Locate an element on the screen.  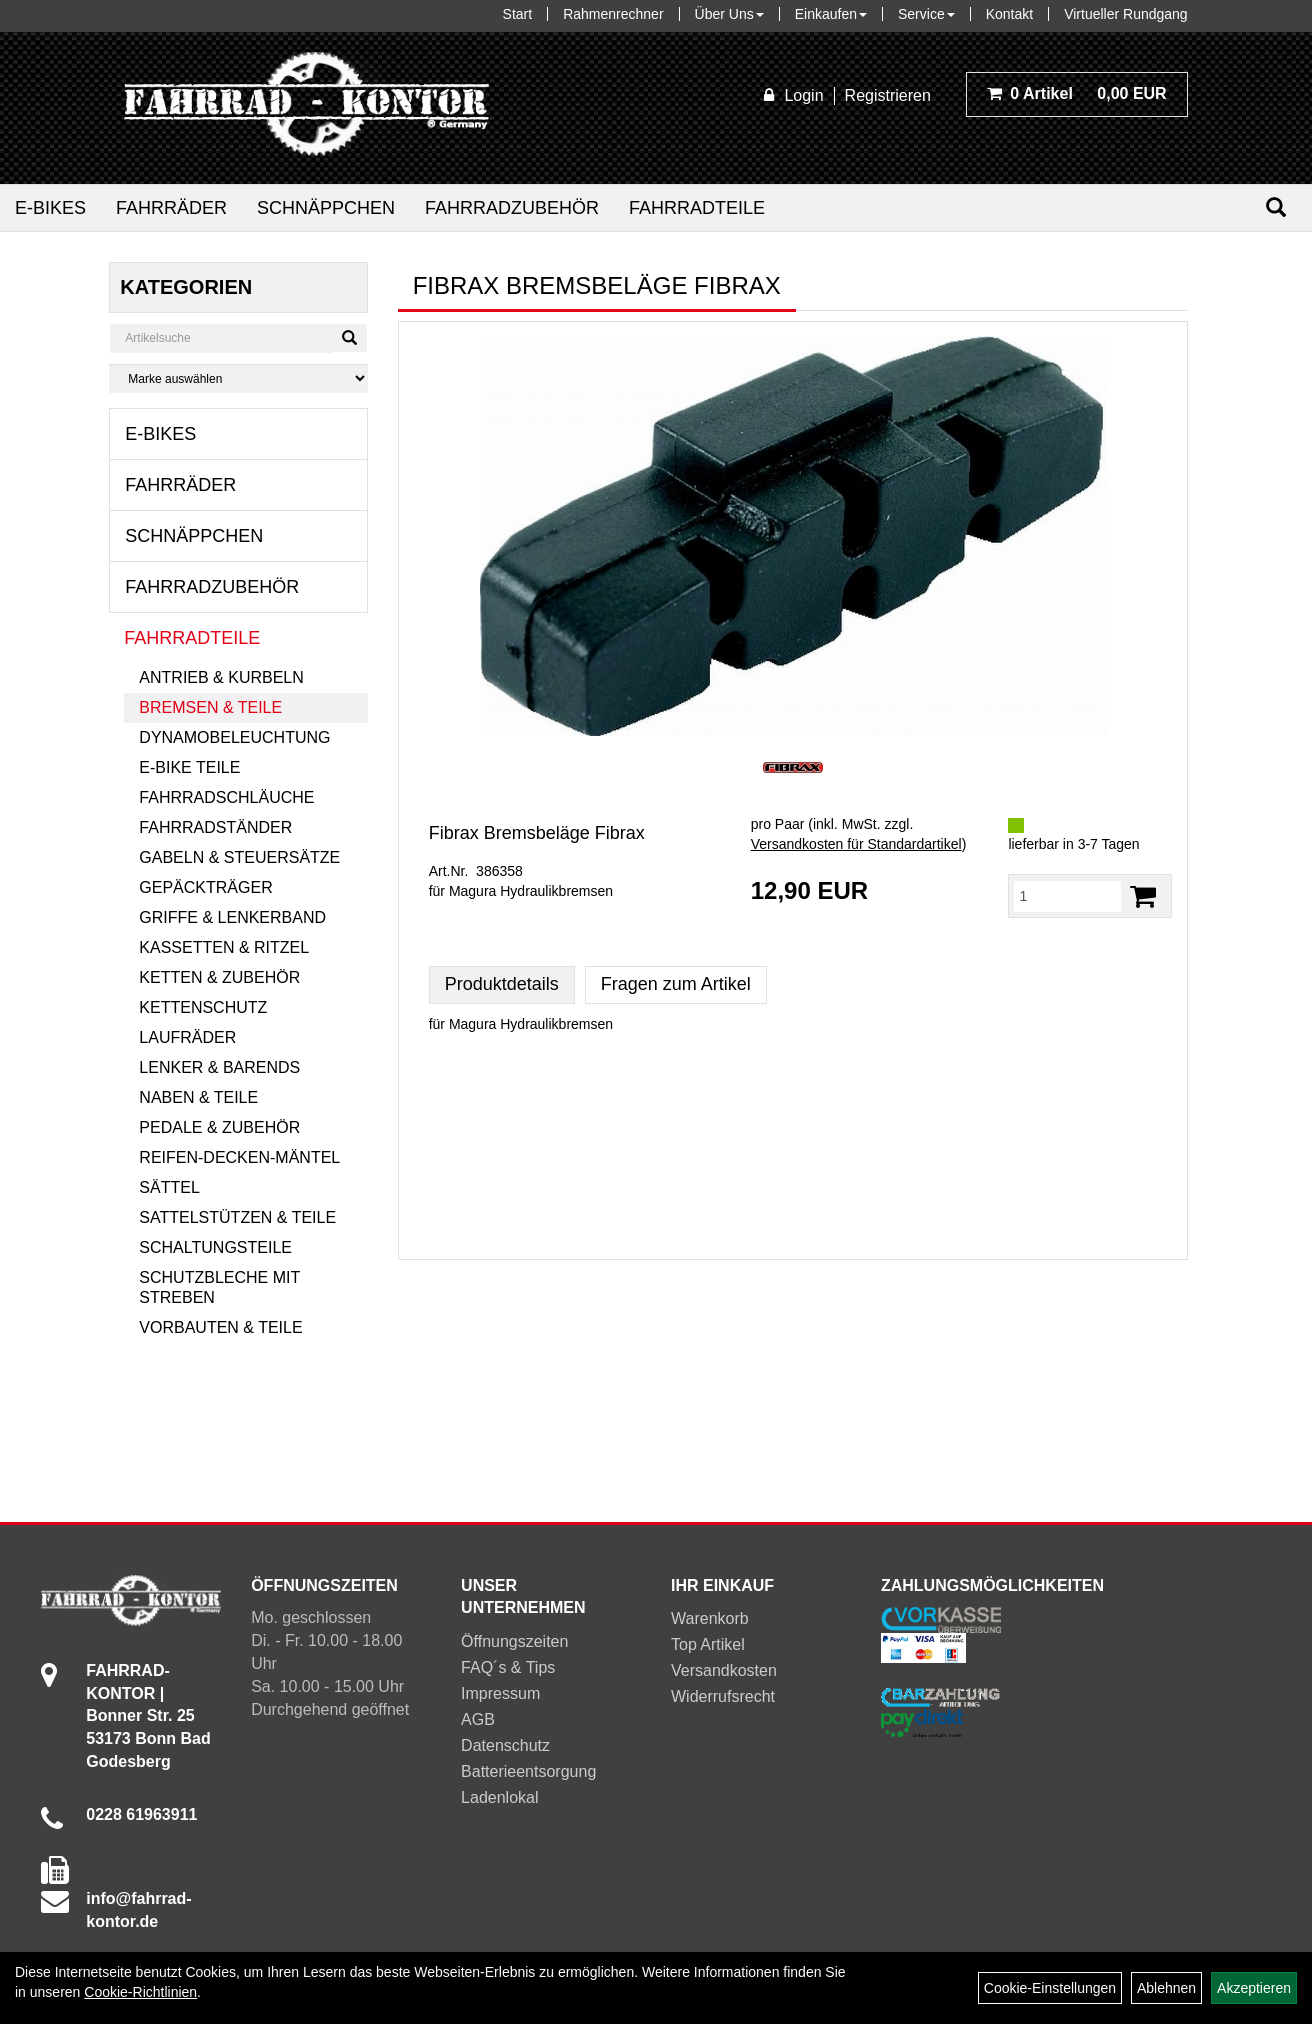
Schaltungsteile is located at coordinates (215, 1247).